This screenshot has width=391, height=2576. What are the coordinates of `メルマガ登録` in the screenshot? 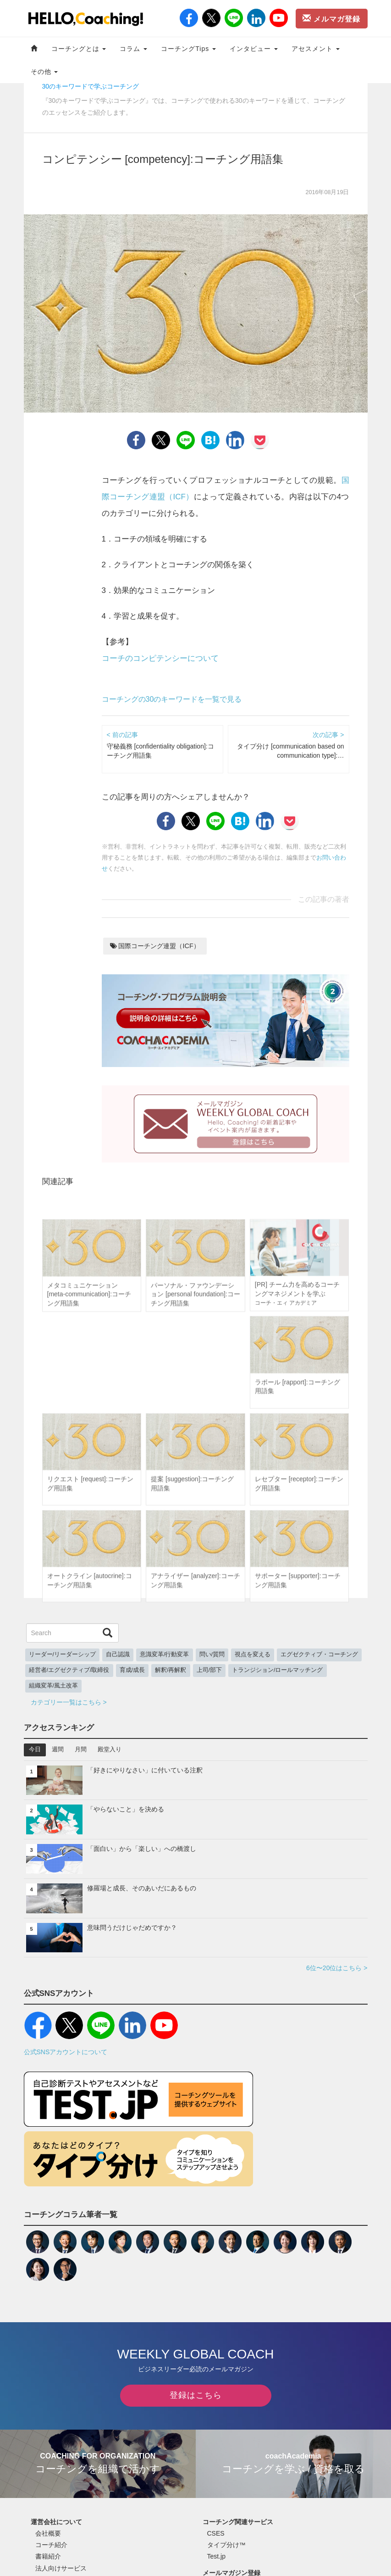 It's located at (331, 18).